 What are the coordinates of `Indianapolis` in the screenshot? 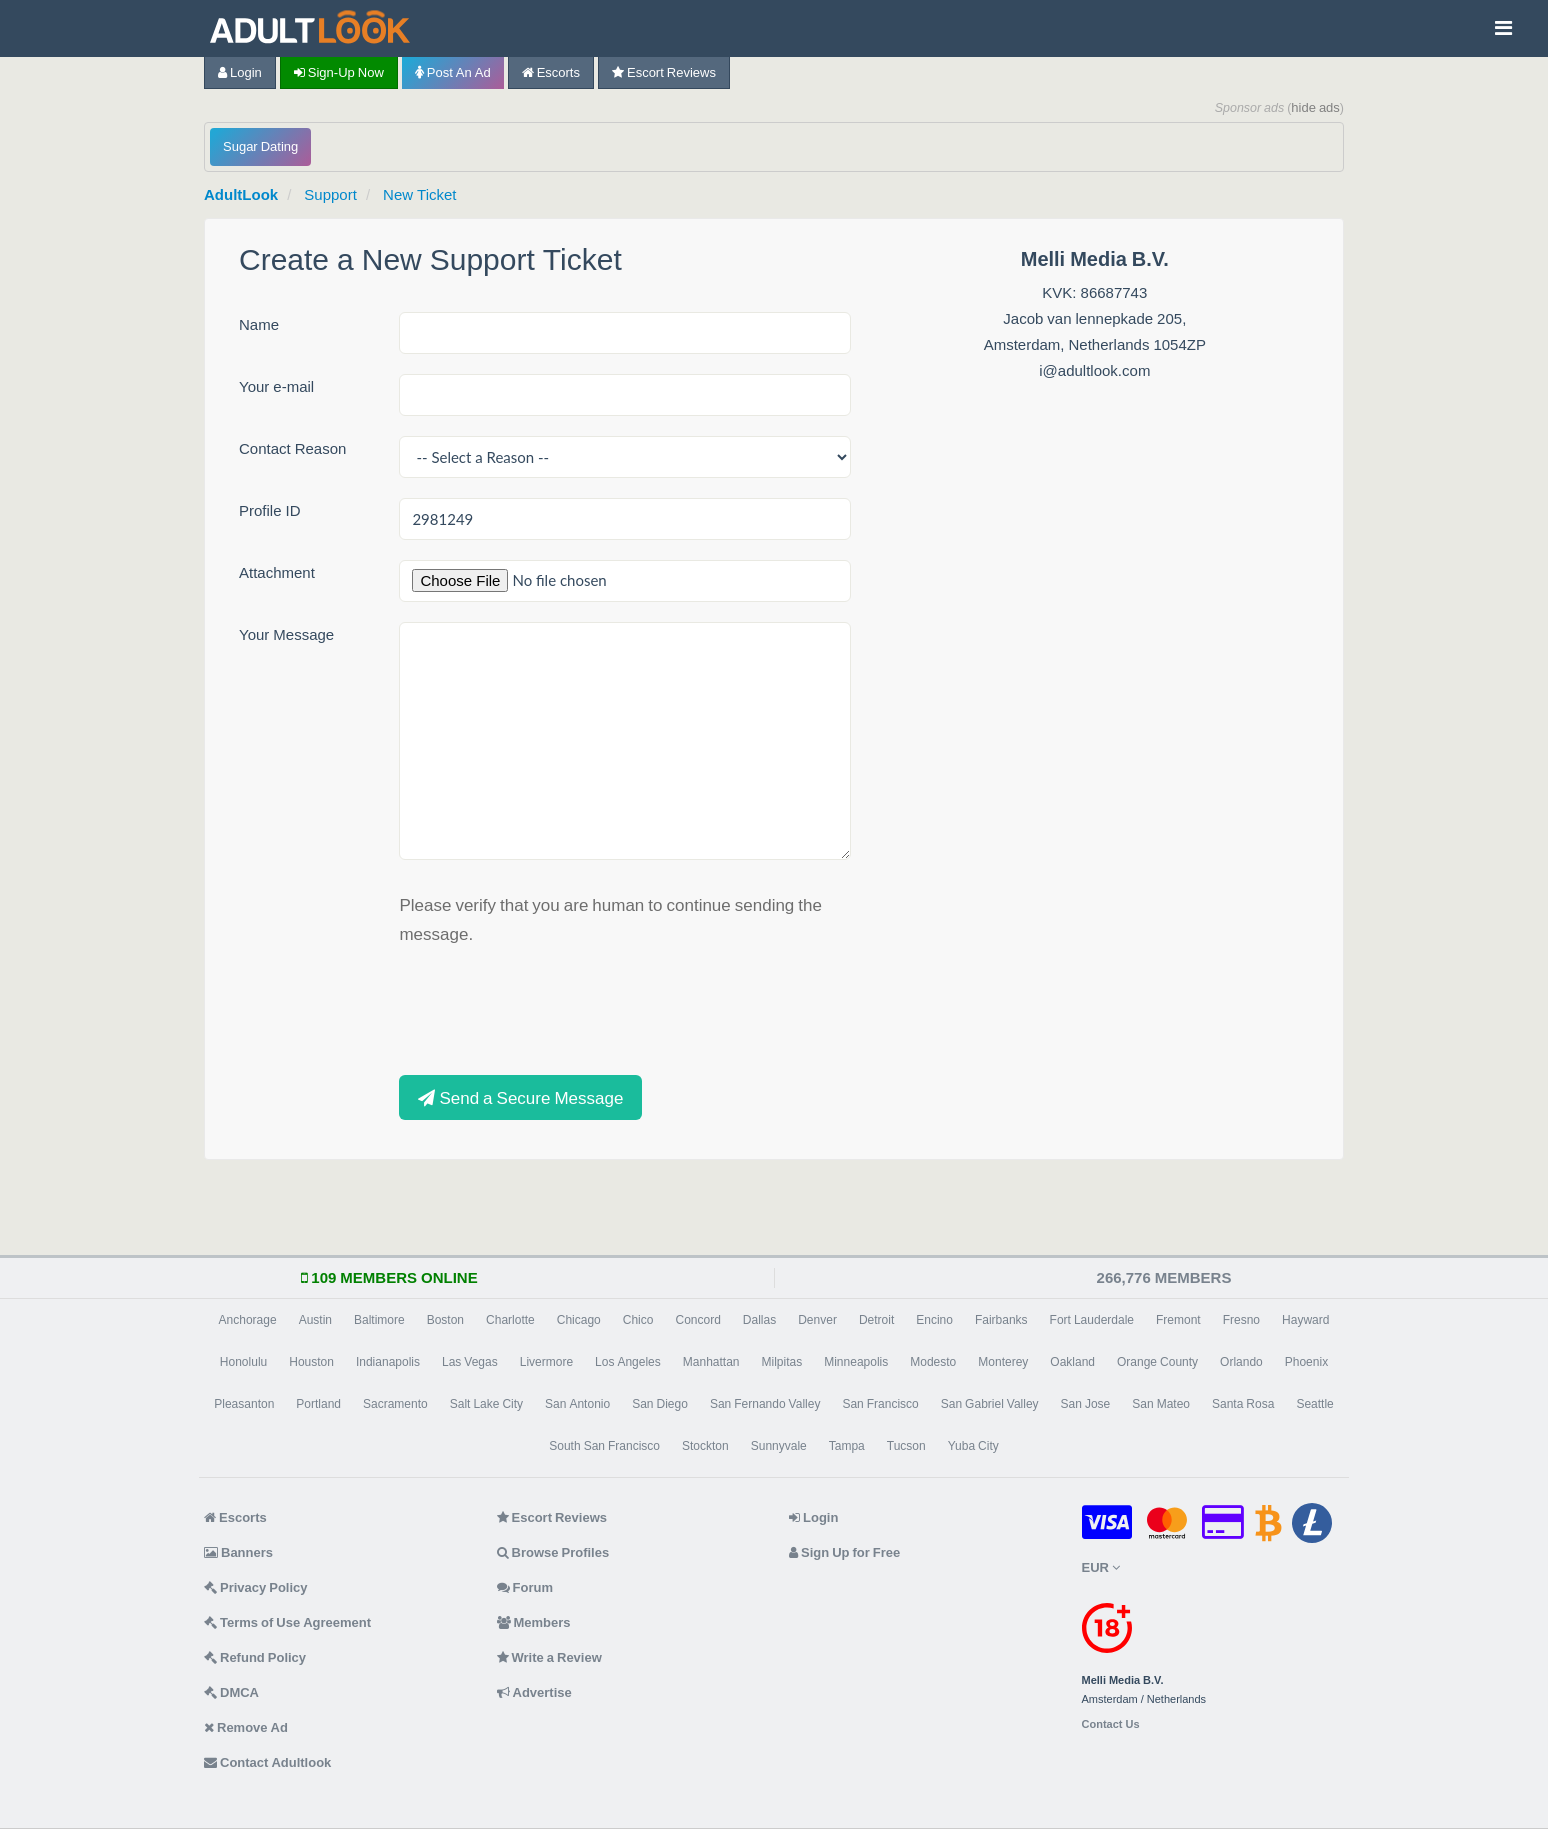 It's located at (388, 1362).